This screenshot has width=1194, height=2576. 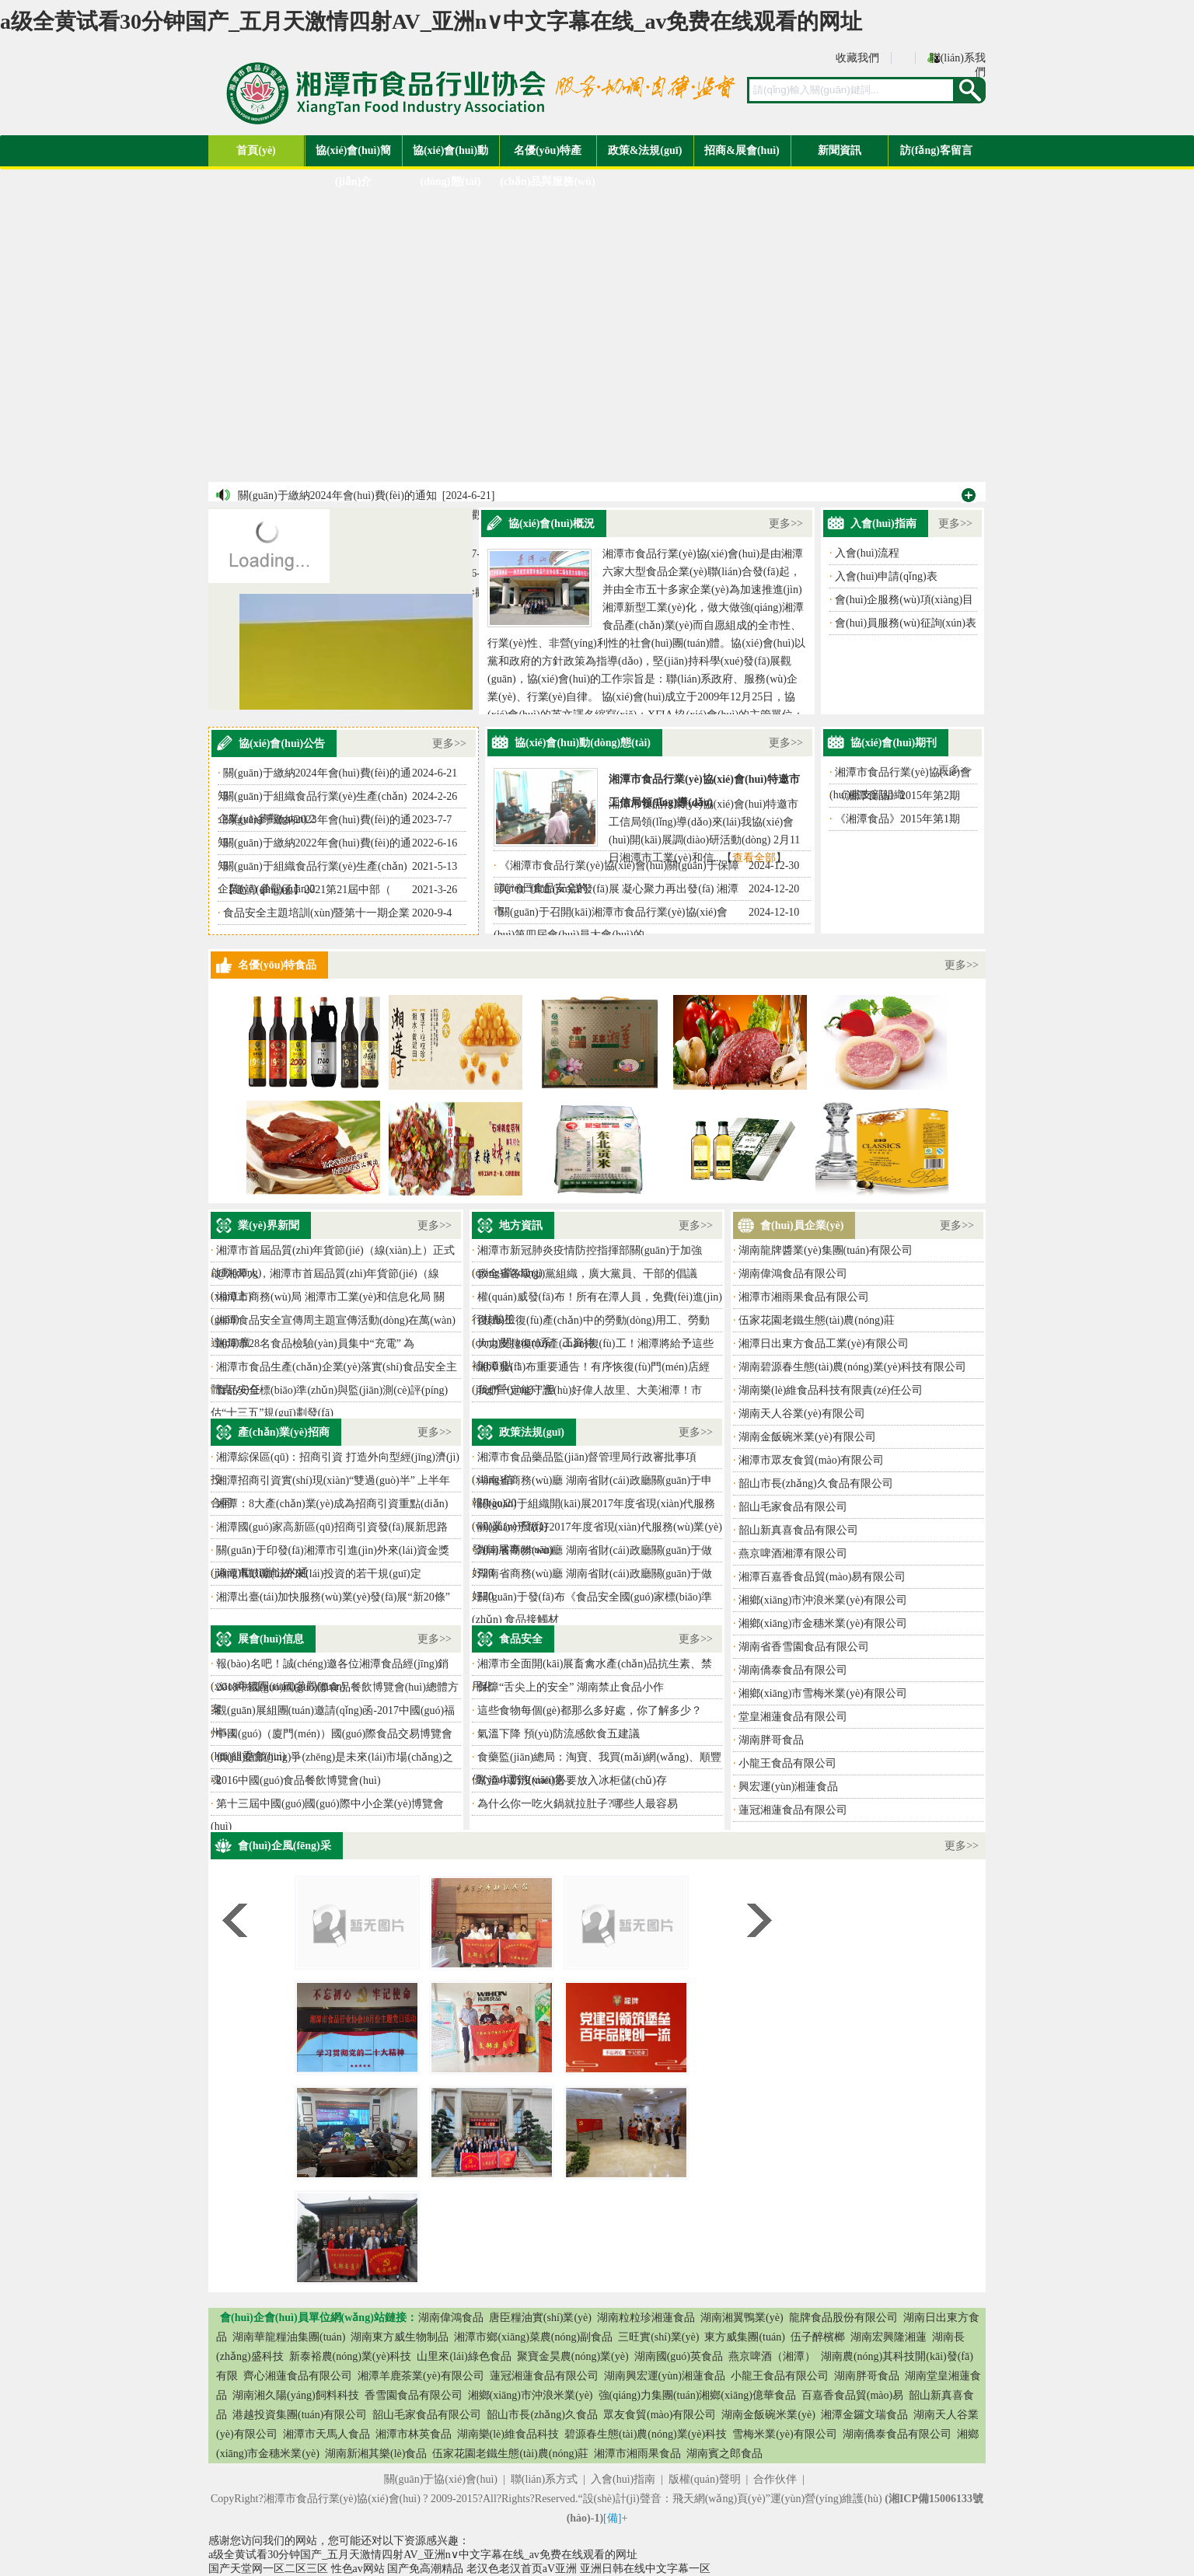 What do you see at coordinates (768, 2415) in the screenshot?
I see `湖南金飯碗米業(yè)` at bounding box center [768, 2415].